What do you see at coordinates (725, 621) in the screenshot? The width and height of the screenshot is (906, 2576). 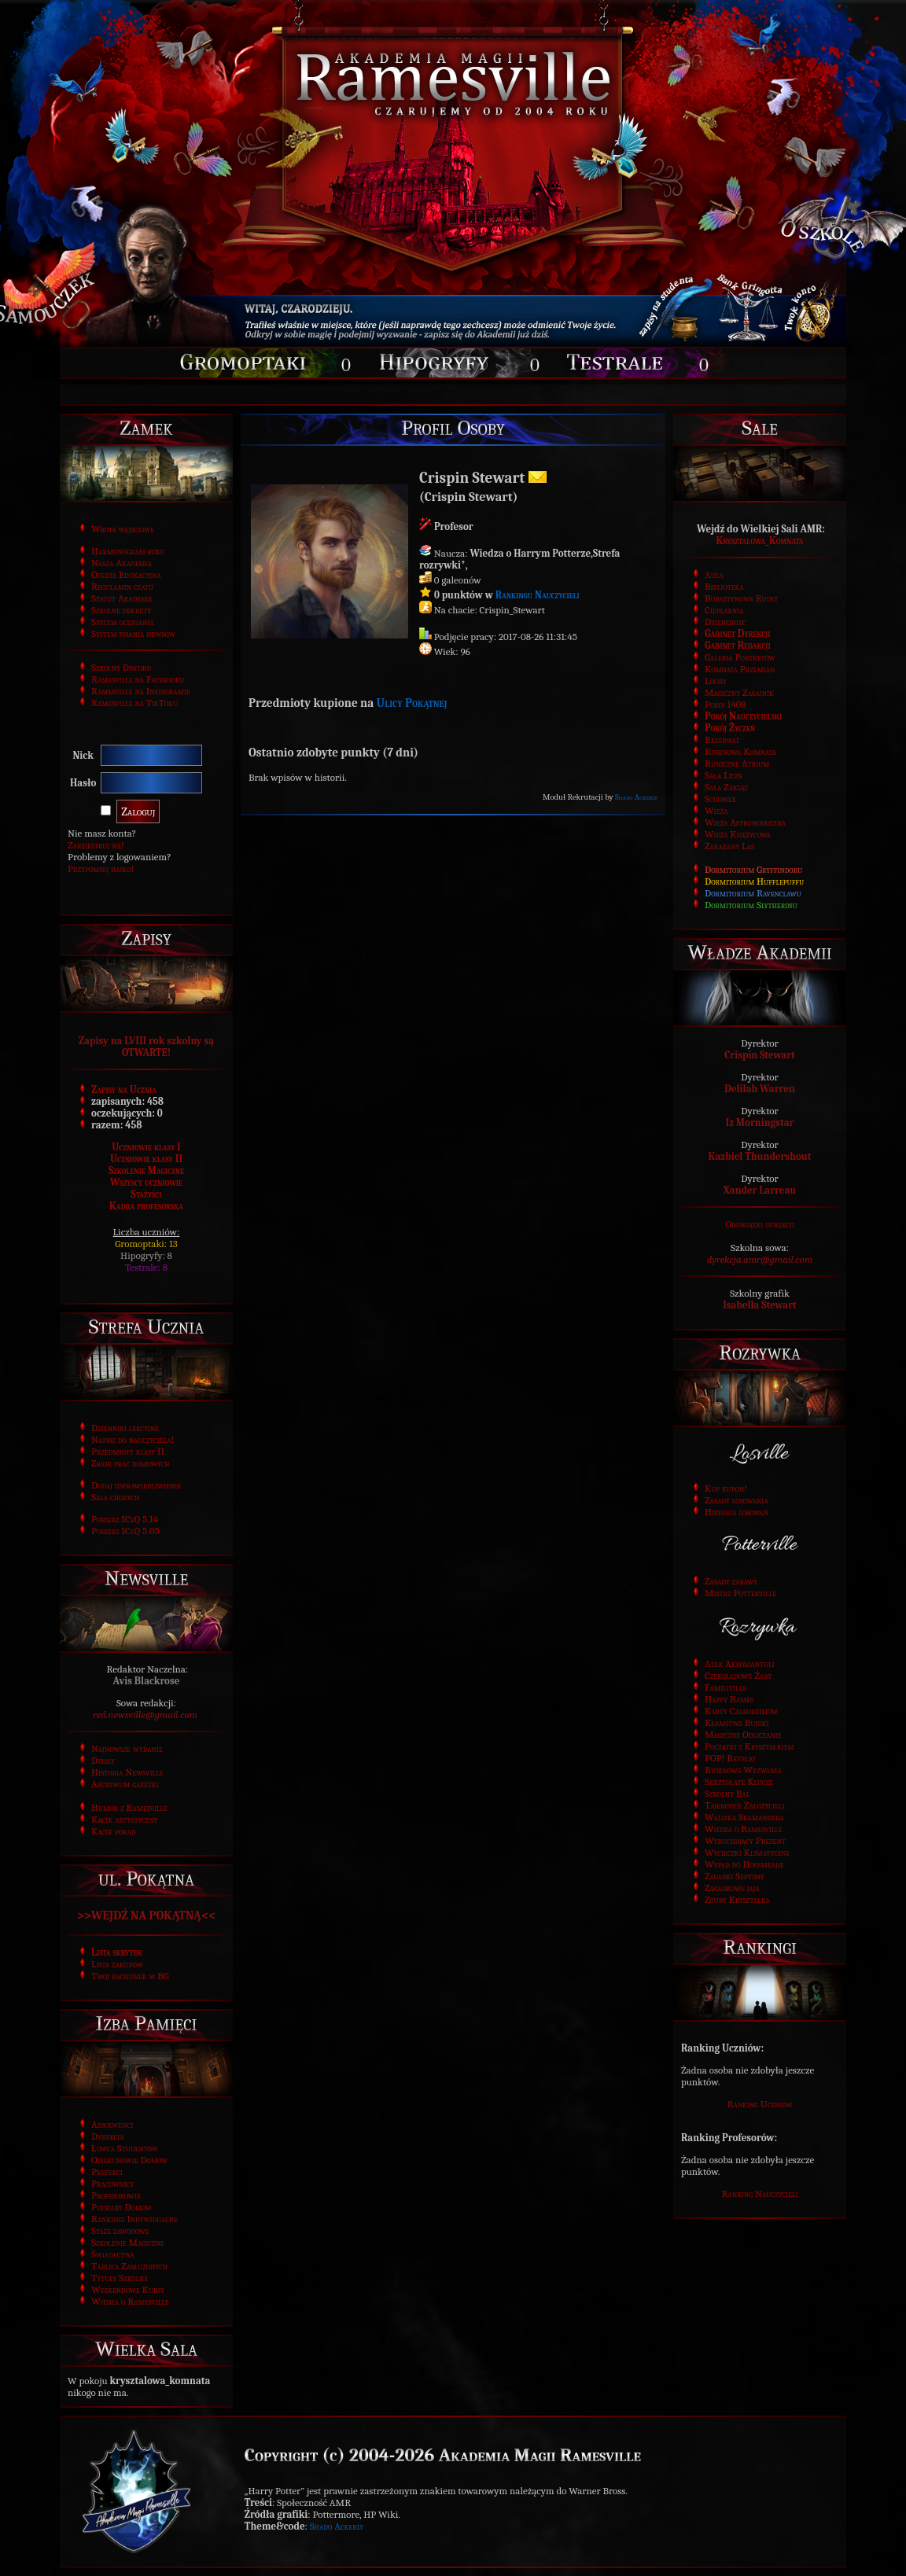 I see `Dziedziniec` at bounding box center [725, 621].